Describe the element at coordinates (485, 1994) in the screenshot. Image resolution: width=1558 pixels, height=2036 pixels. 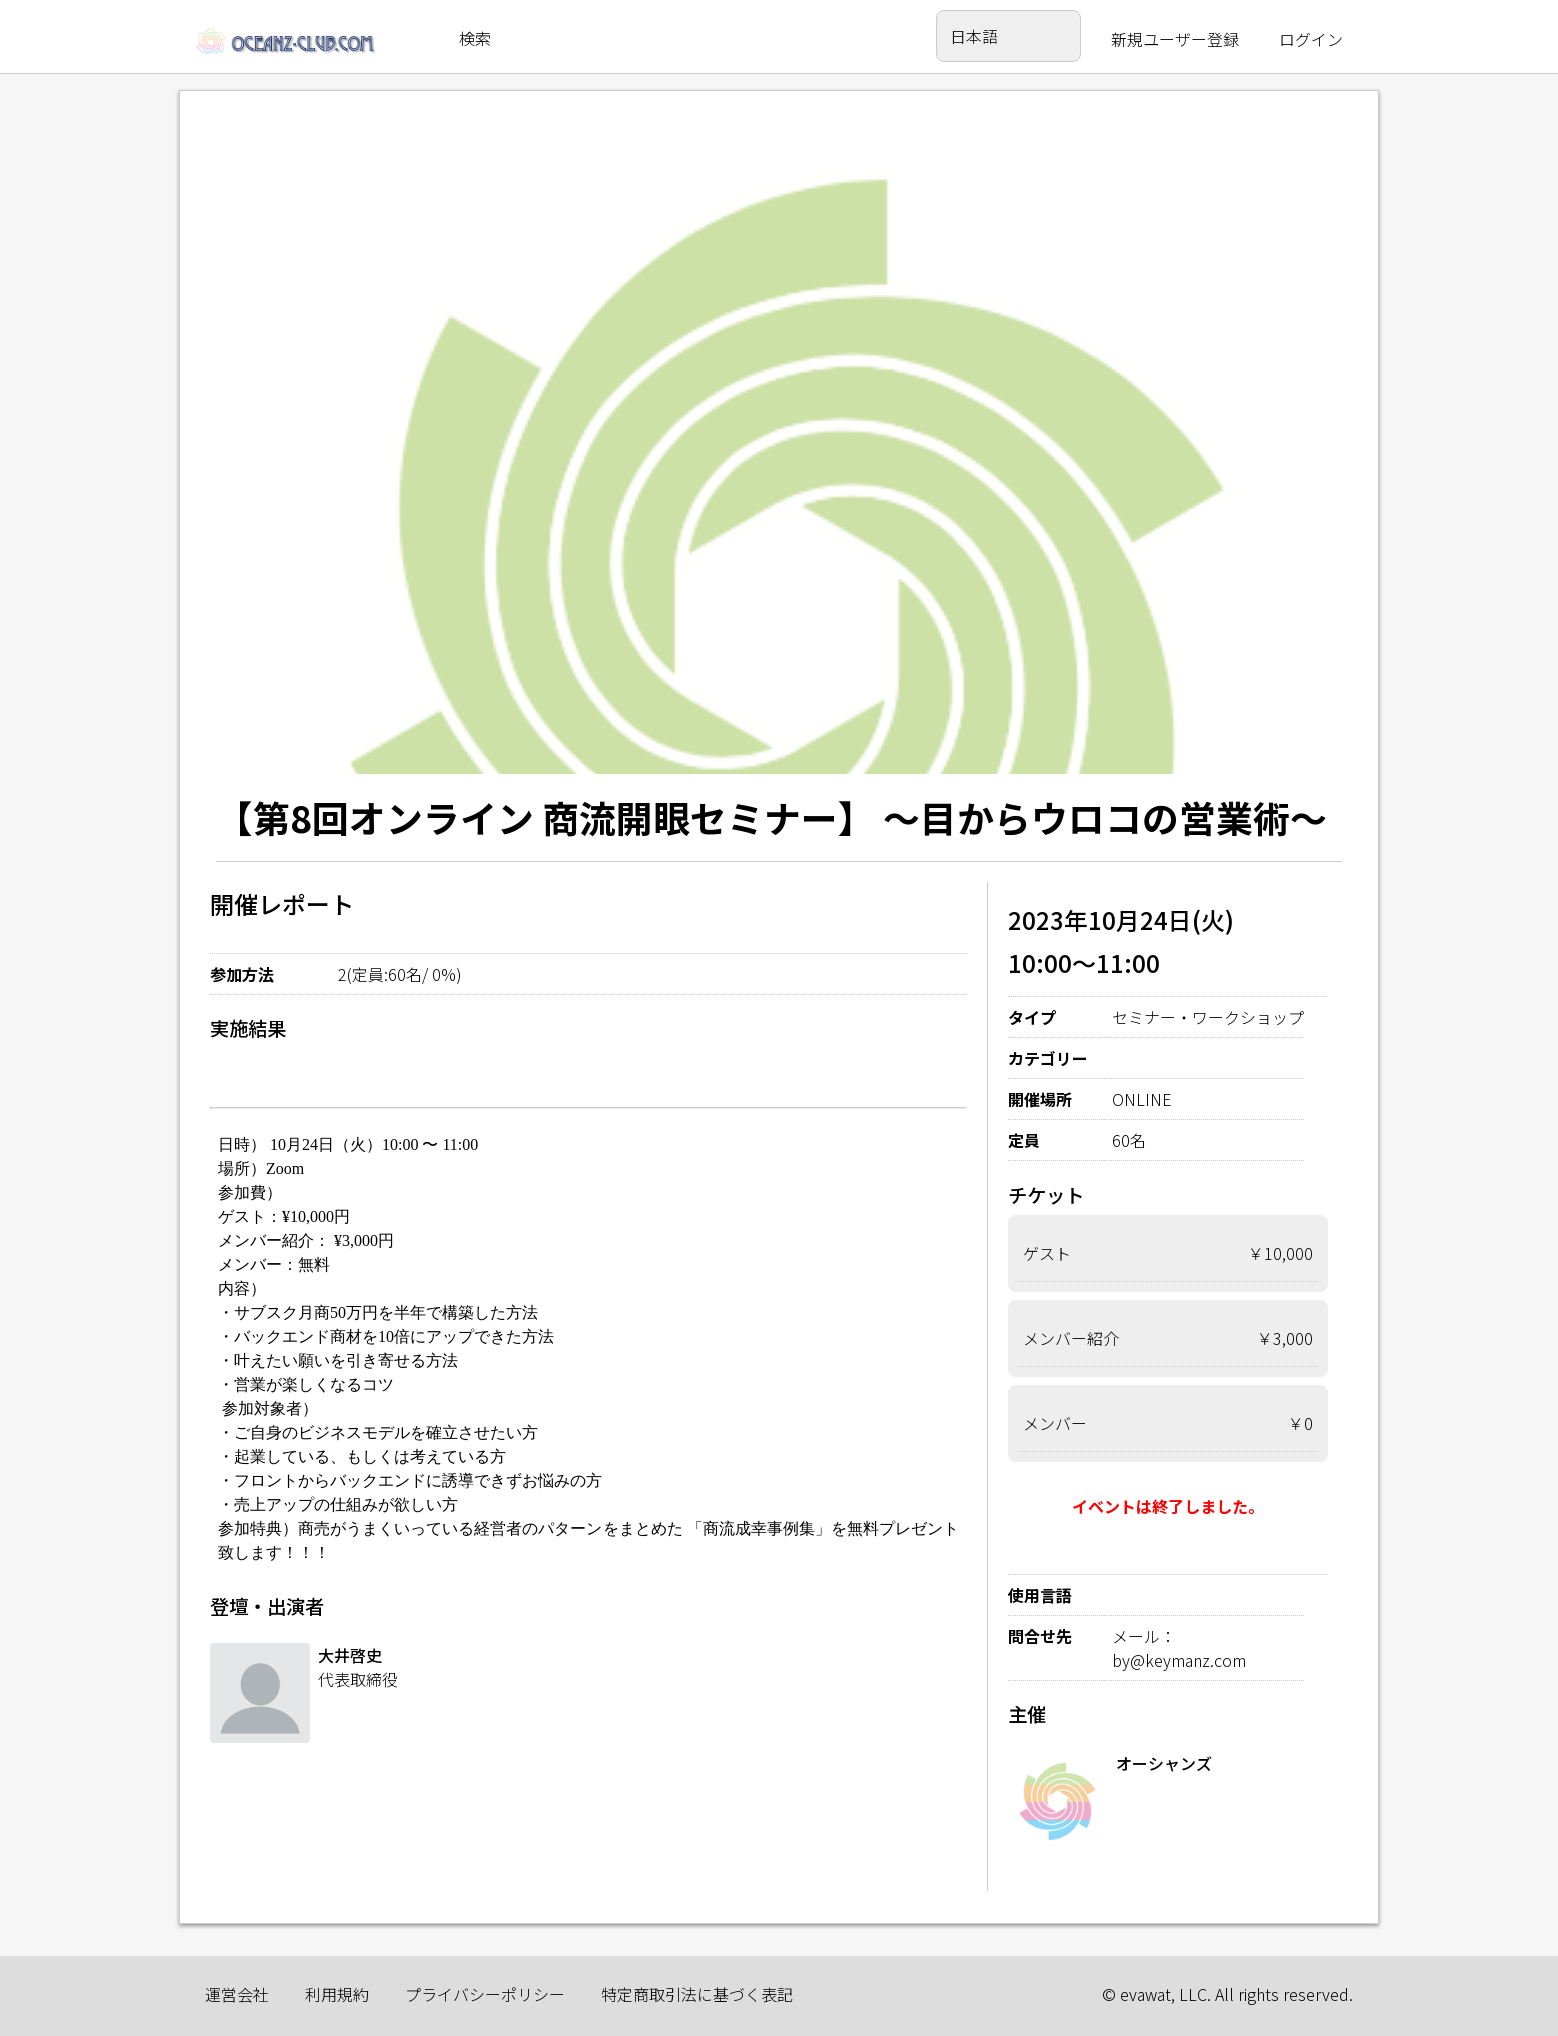
I see `プライバシーポリシー` at that location.